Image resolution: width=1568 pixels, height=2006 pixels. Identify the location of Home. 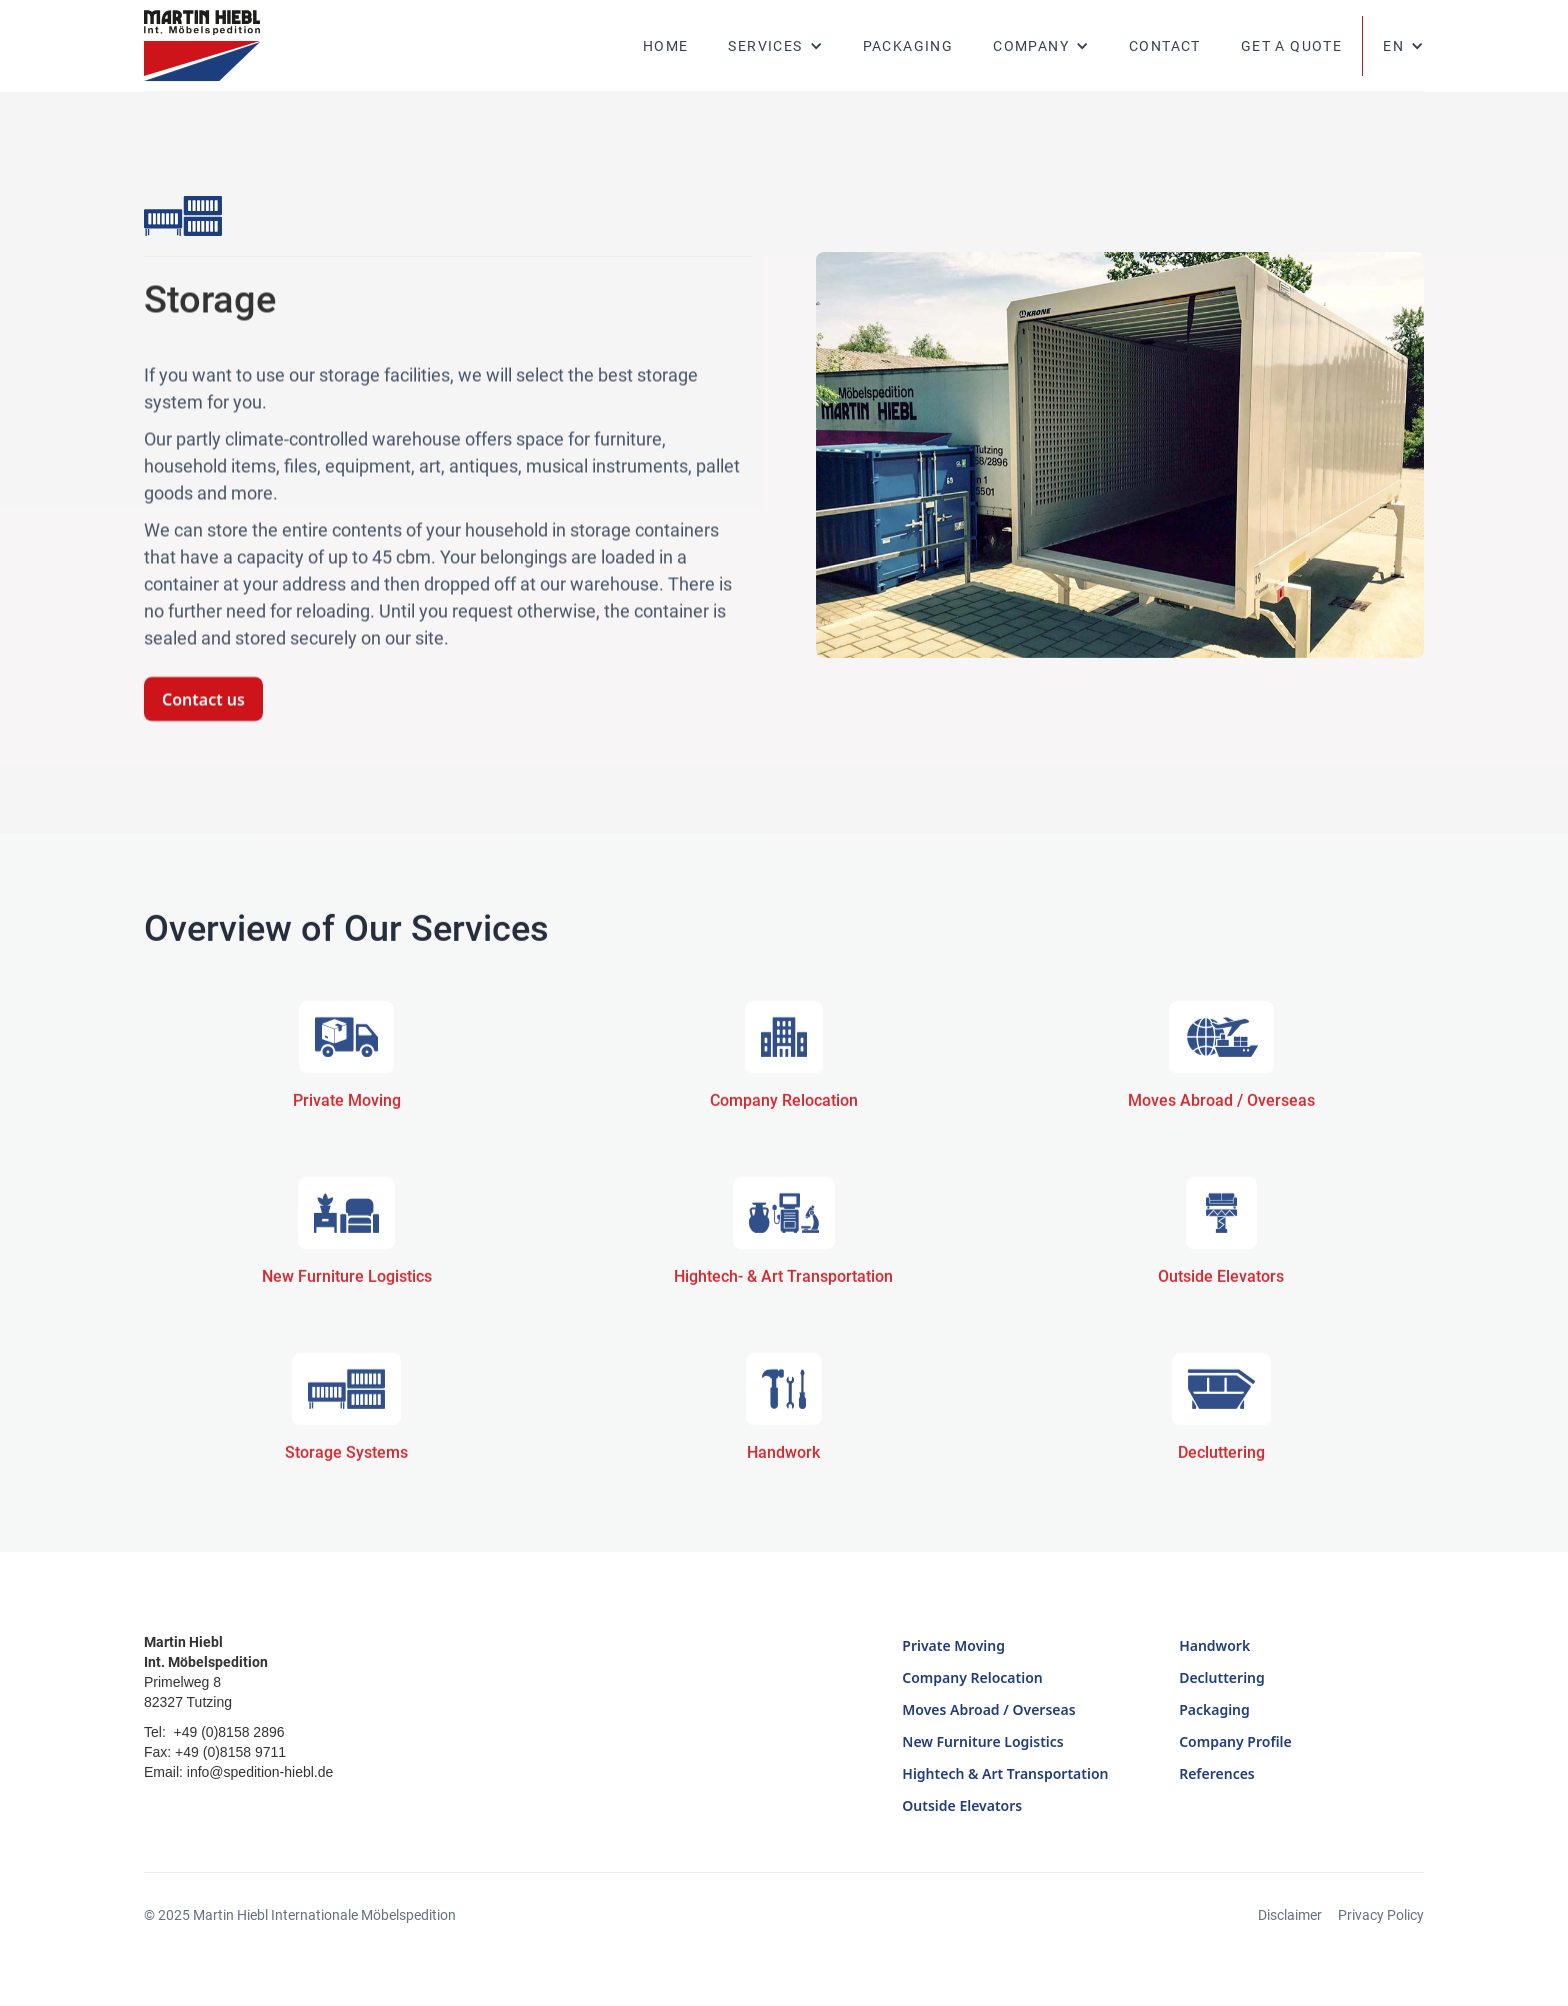
(666, 46).